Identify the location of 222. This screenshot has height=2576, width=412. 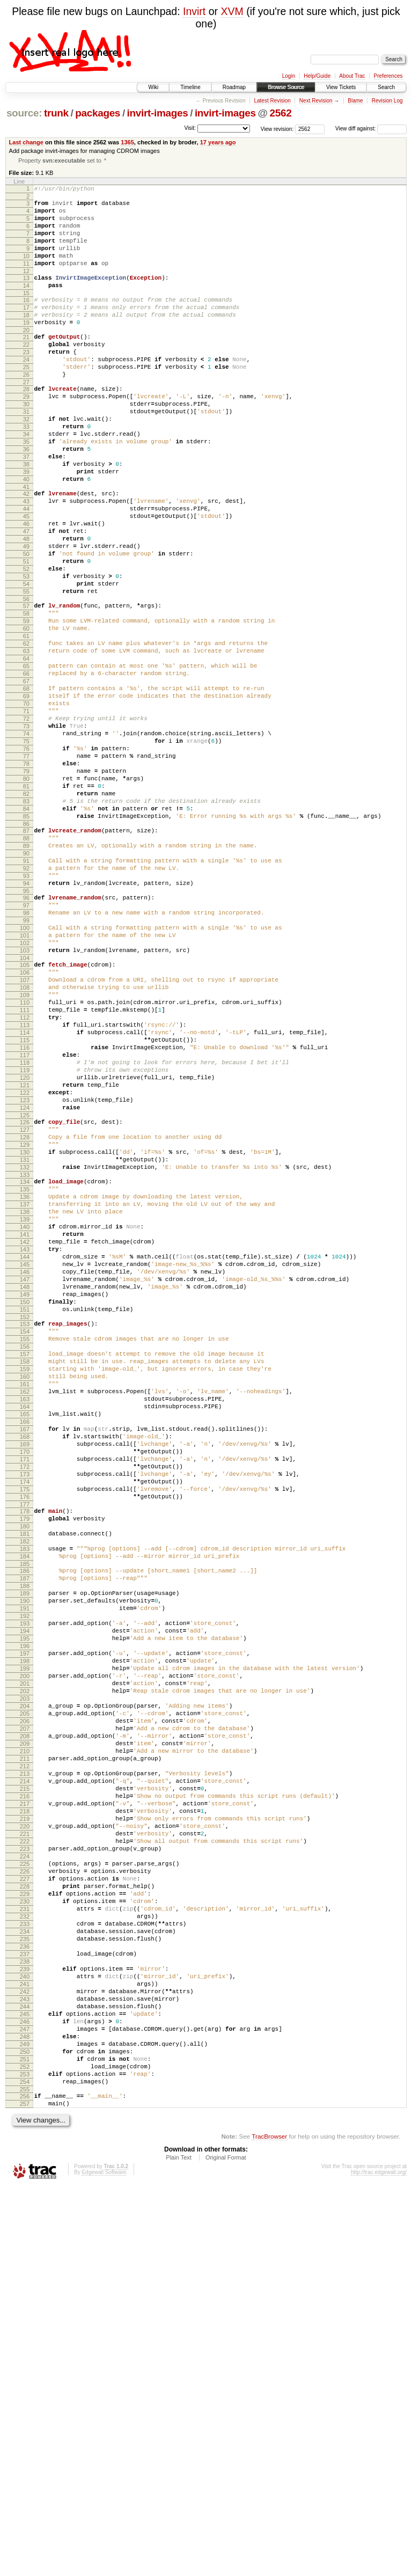
(25, 2174).